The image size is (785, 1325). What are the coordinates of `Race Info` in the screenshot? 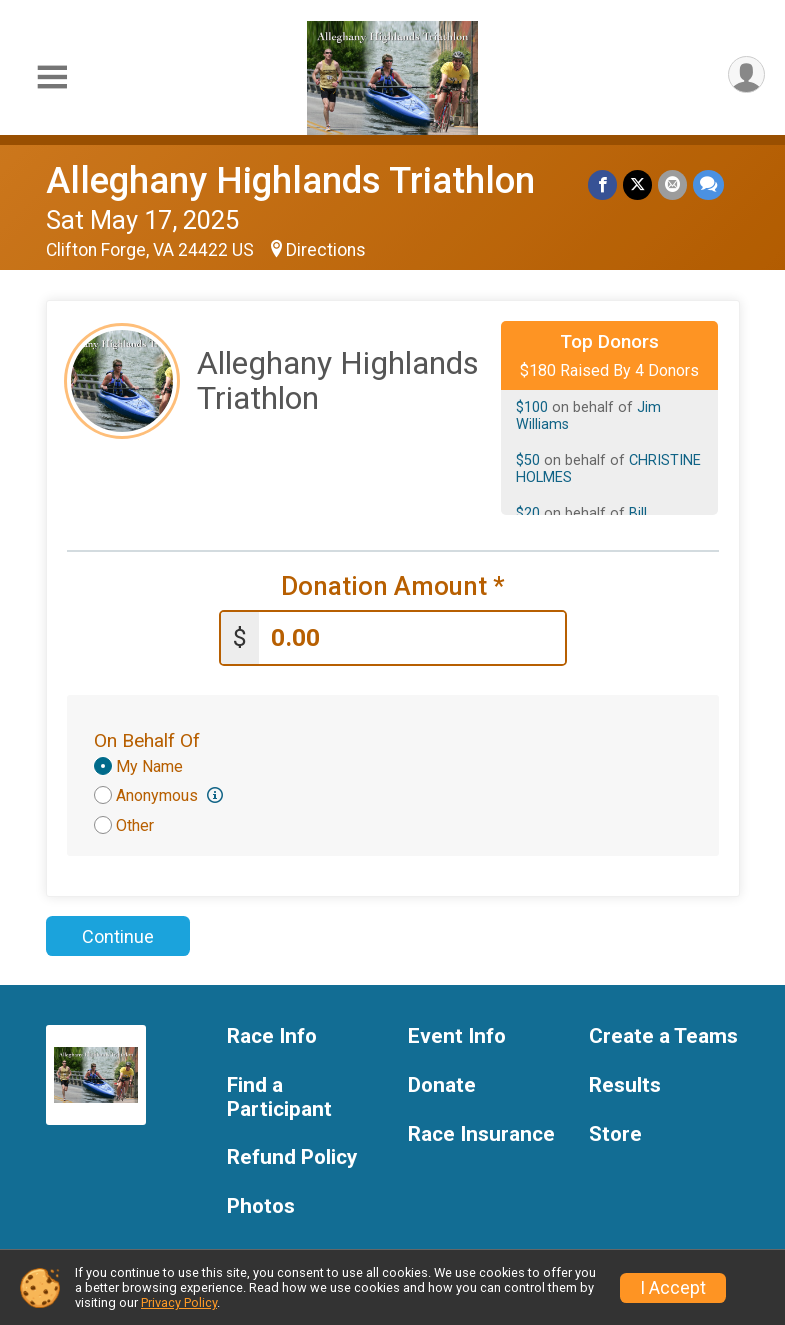 It's located at (272, 1036).